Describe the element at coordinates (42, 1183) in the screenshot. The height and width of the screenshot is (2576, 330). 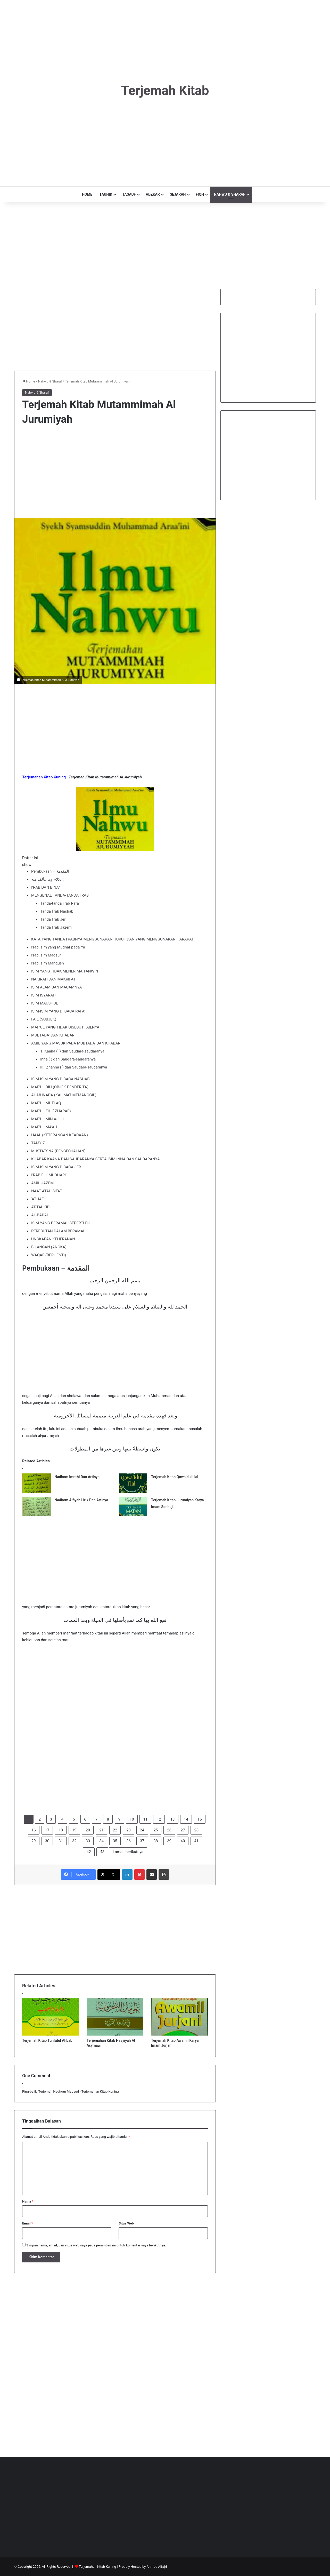
I see `AMIL JAZEM` at that location.